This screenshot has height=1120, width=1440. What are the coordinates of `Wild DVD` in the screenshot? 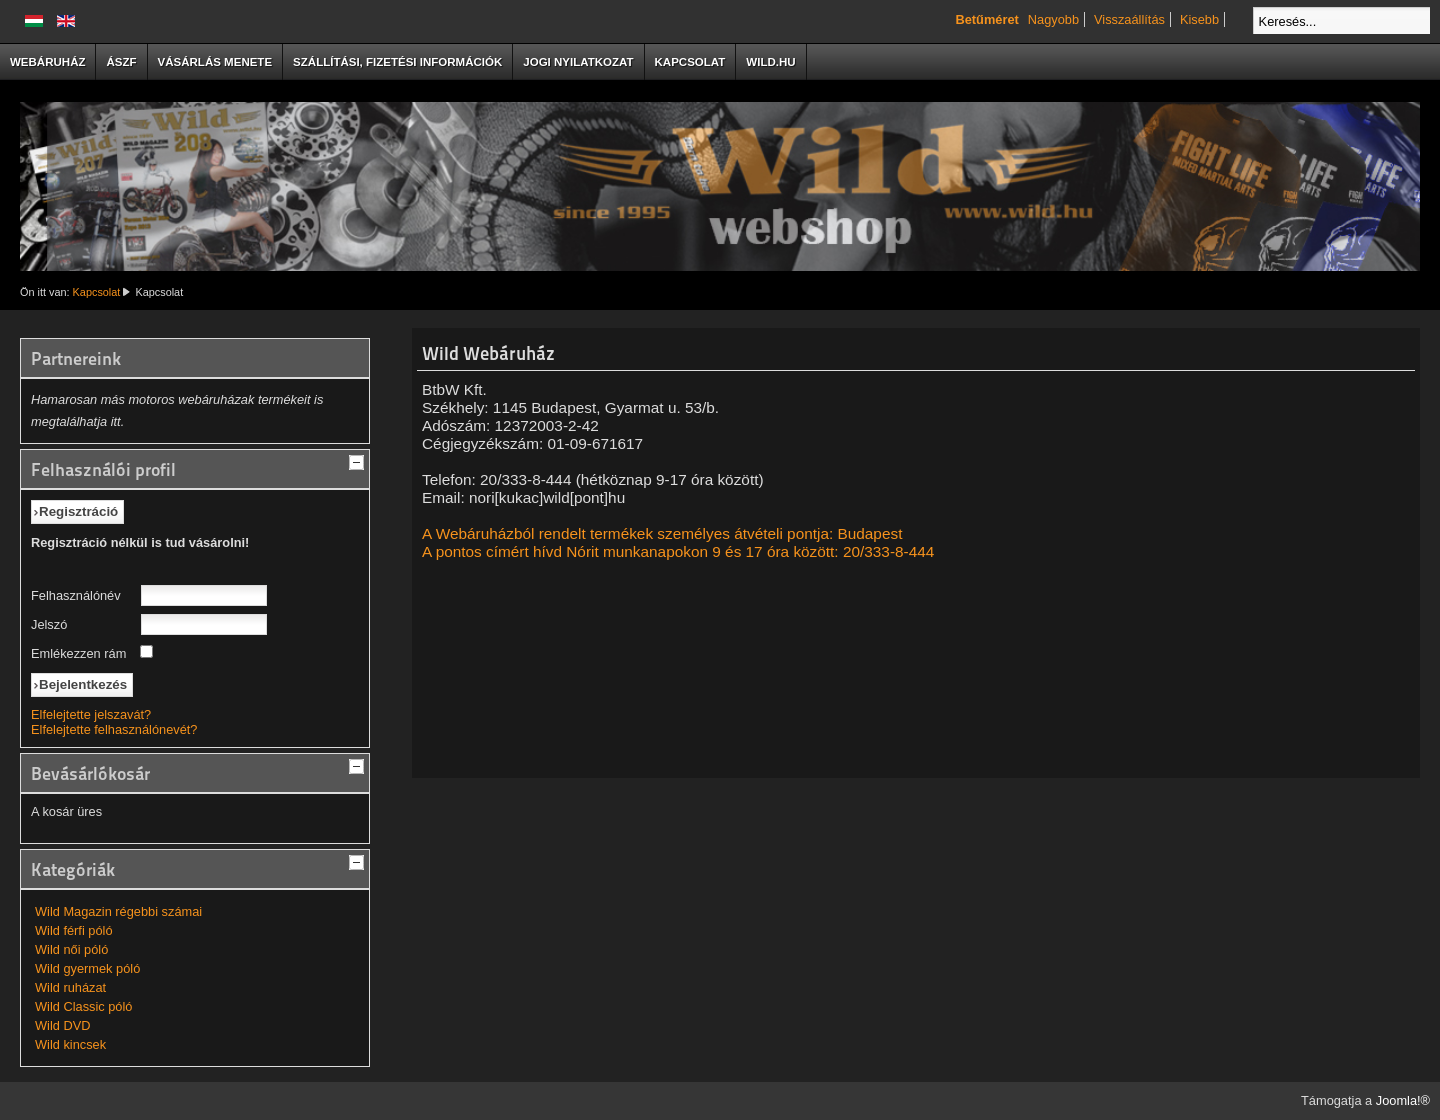 It's located at (62, 1025).